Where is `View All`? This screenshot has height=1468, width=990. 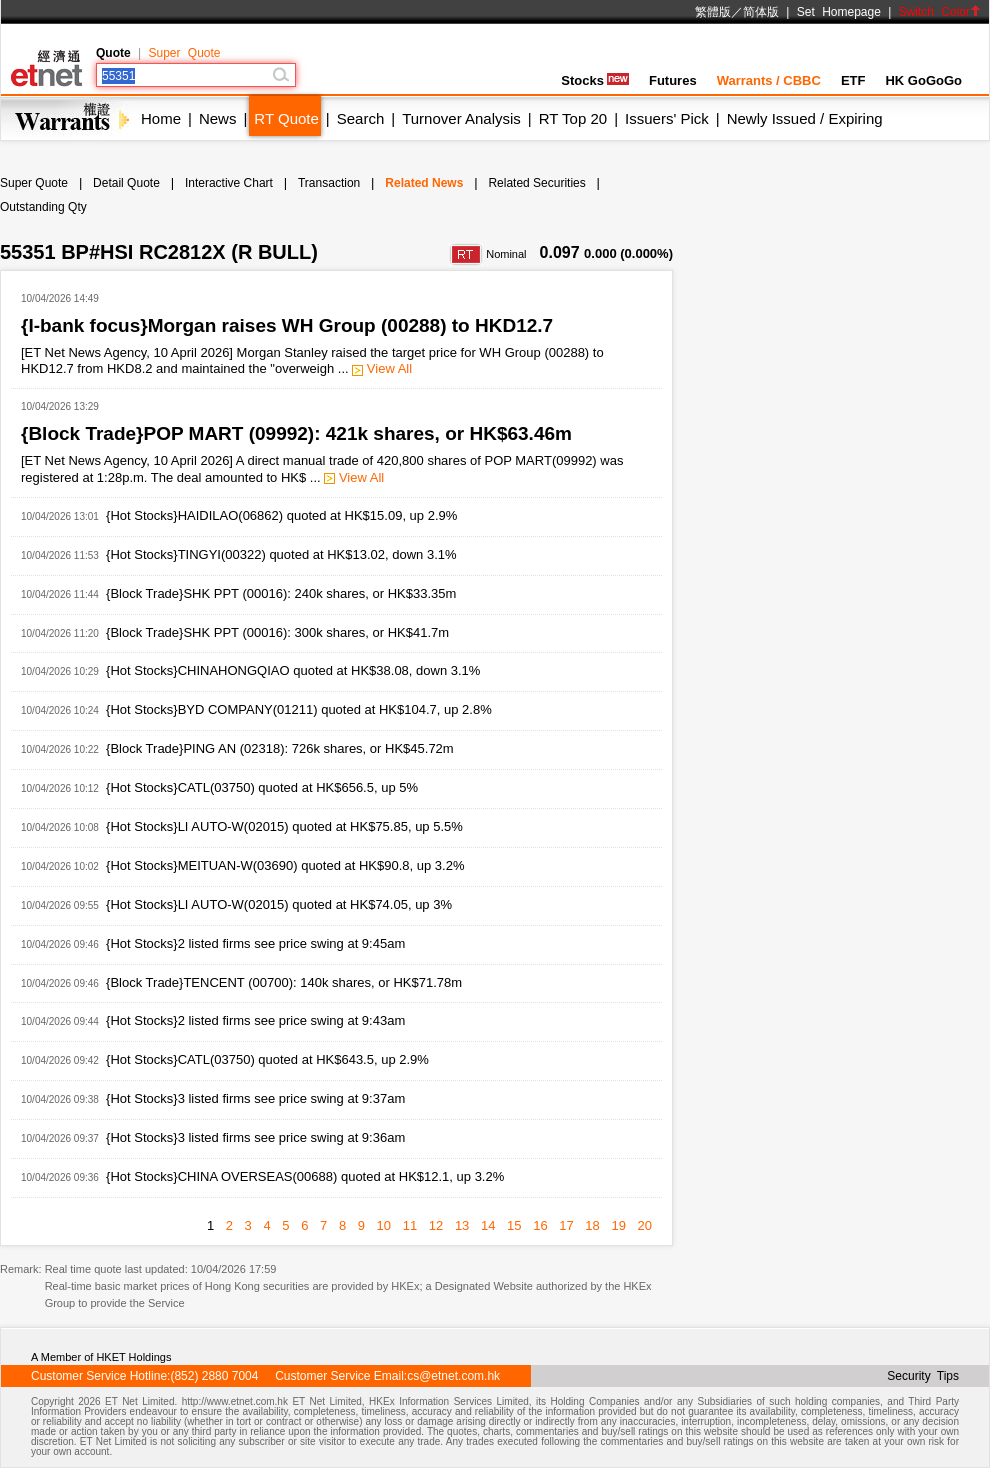
View All is located at coordinates (382, 368).